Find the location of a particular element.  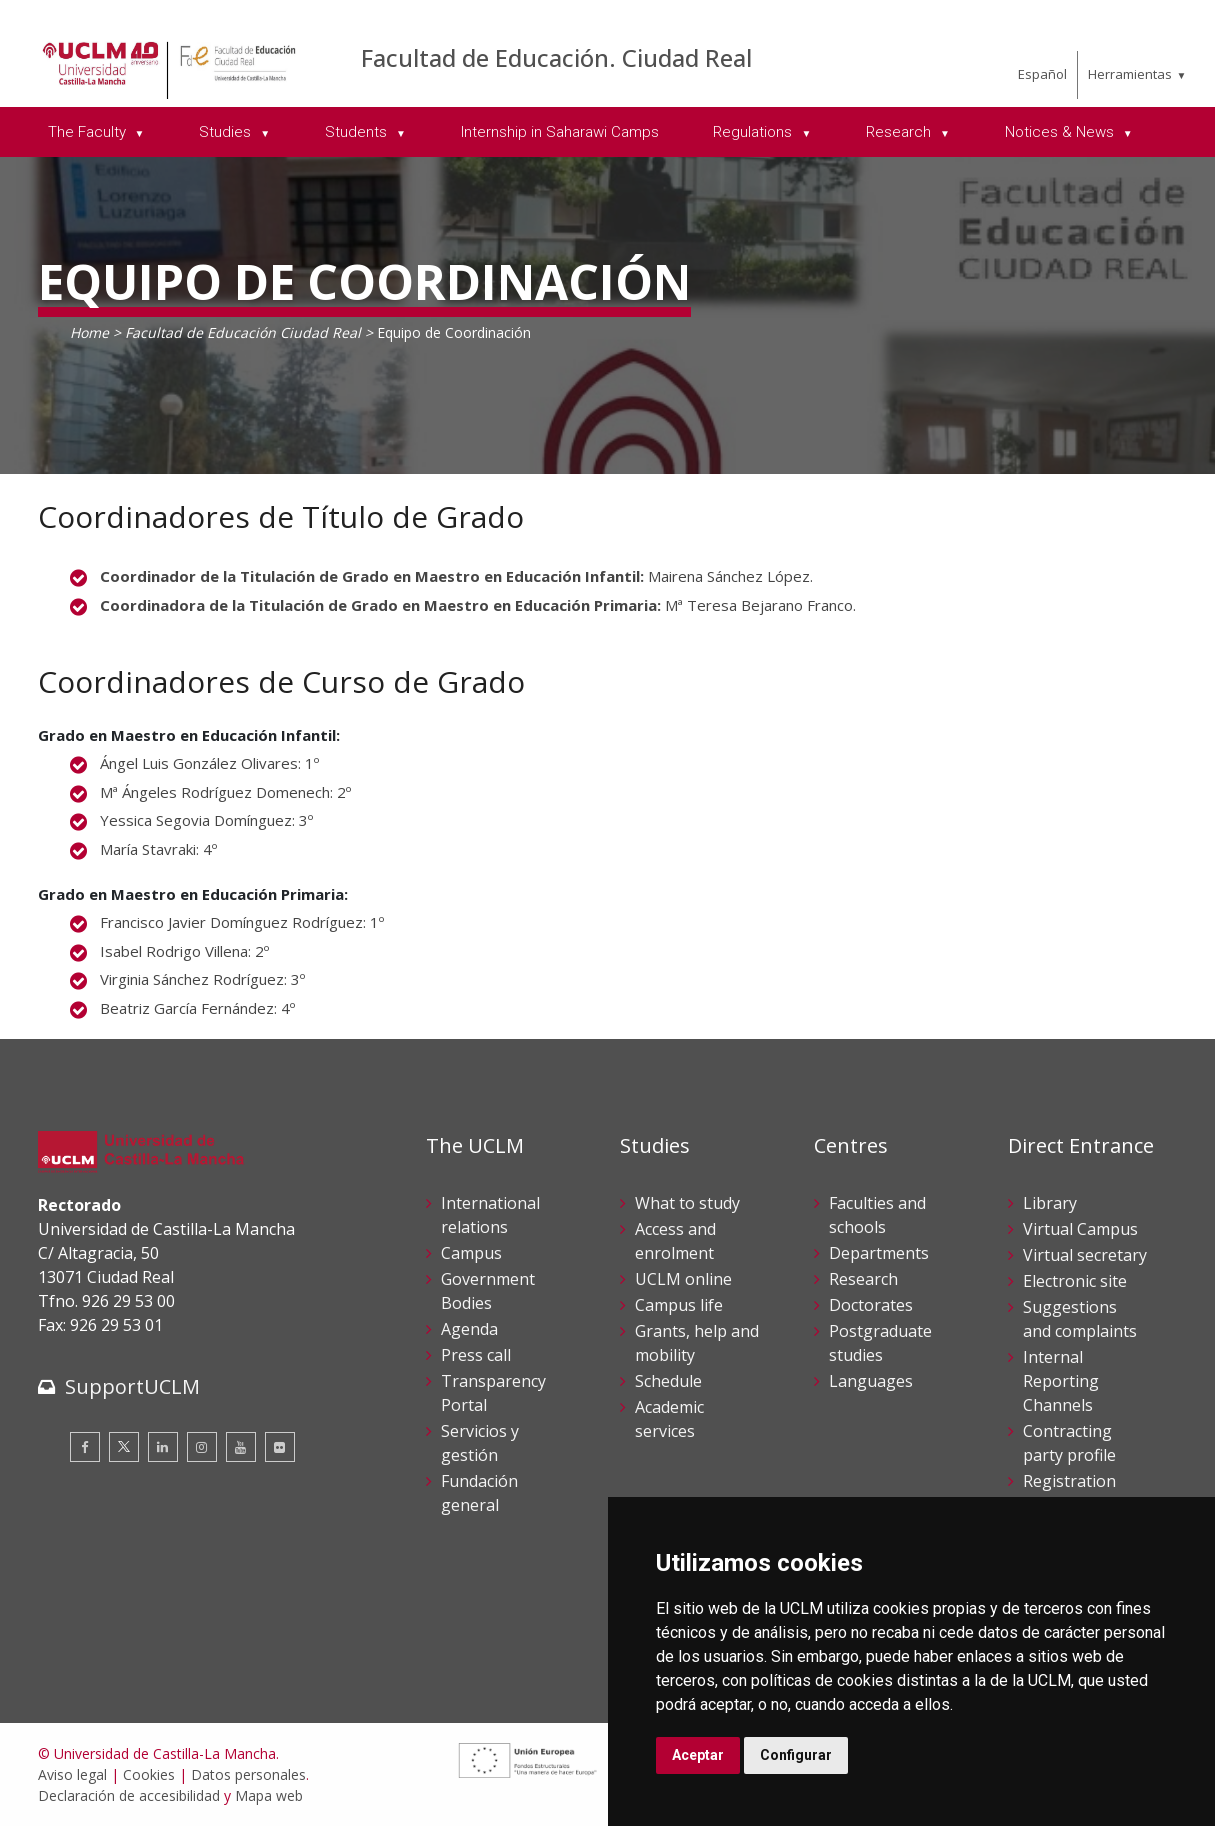

Datos personales is located at coordinates (248, 1774).